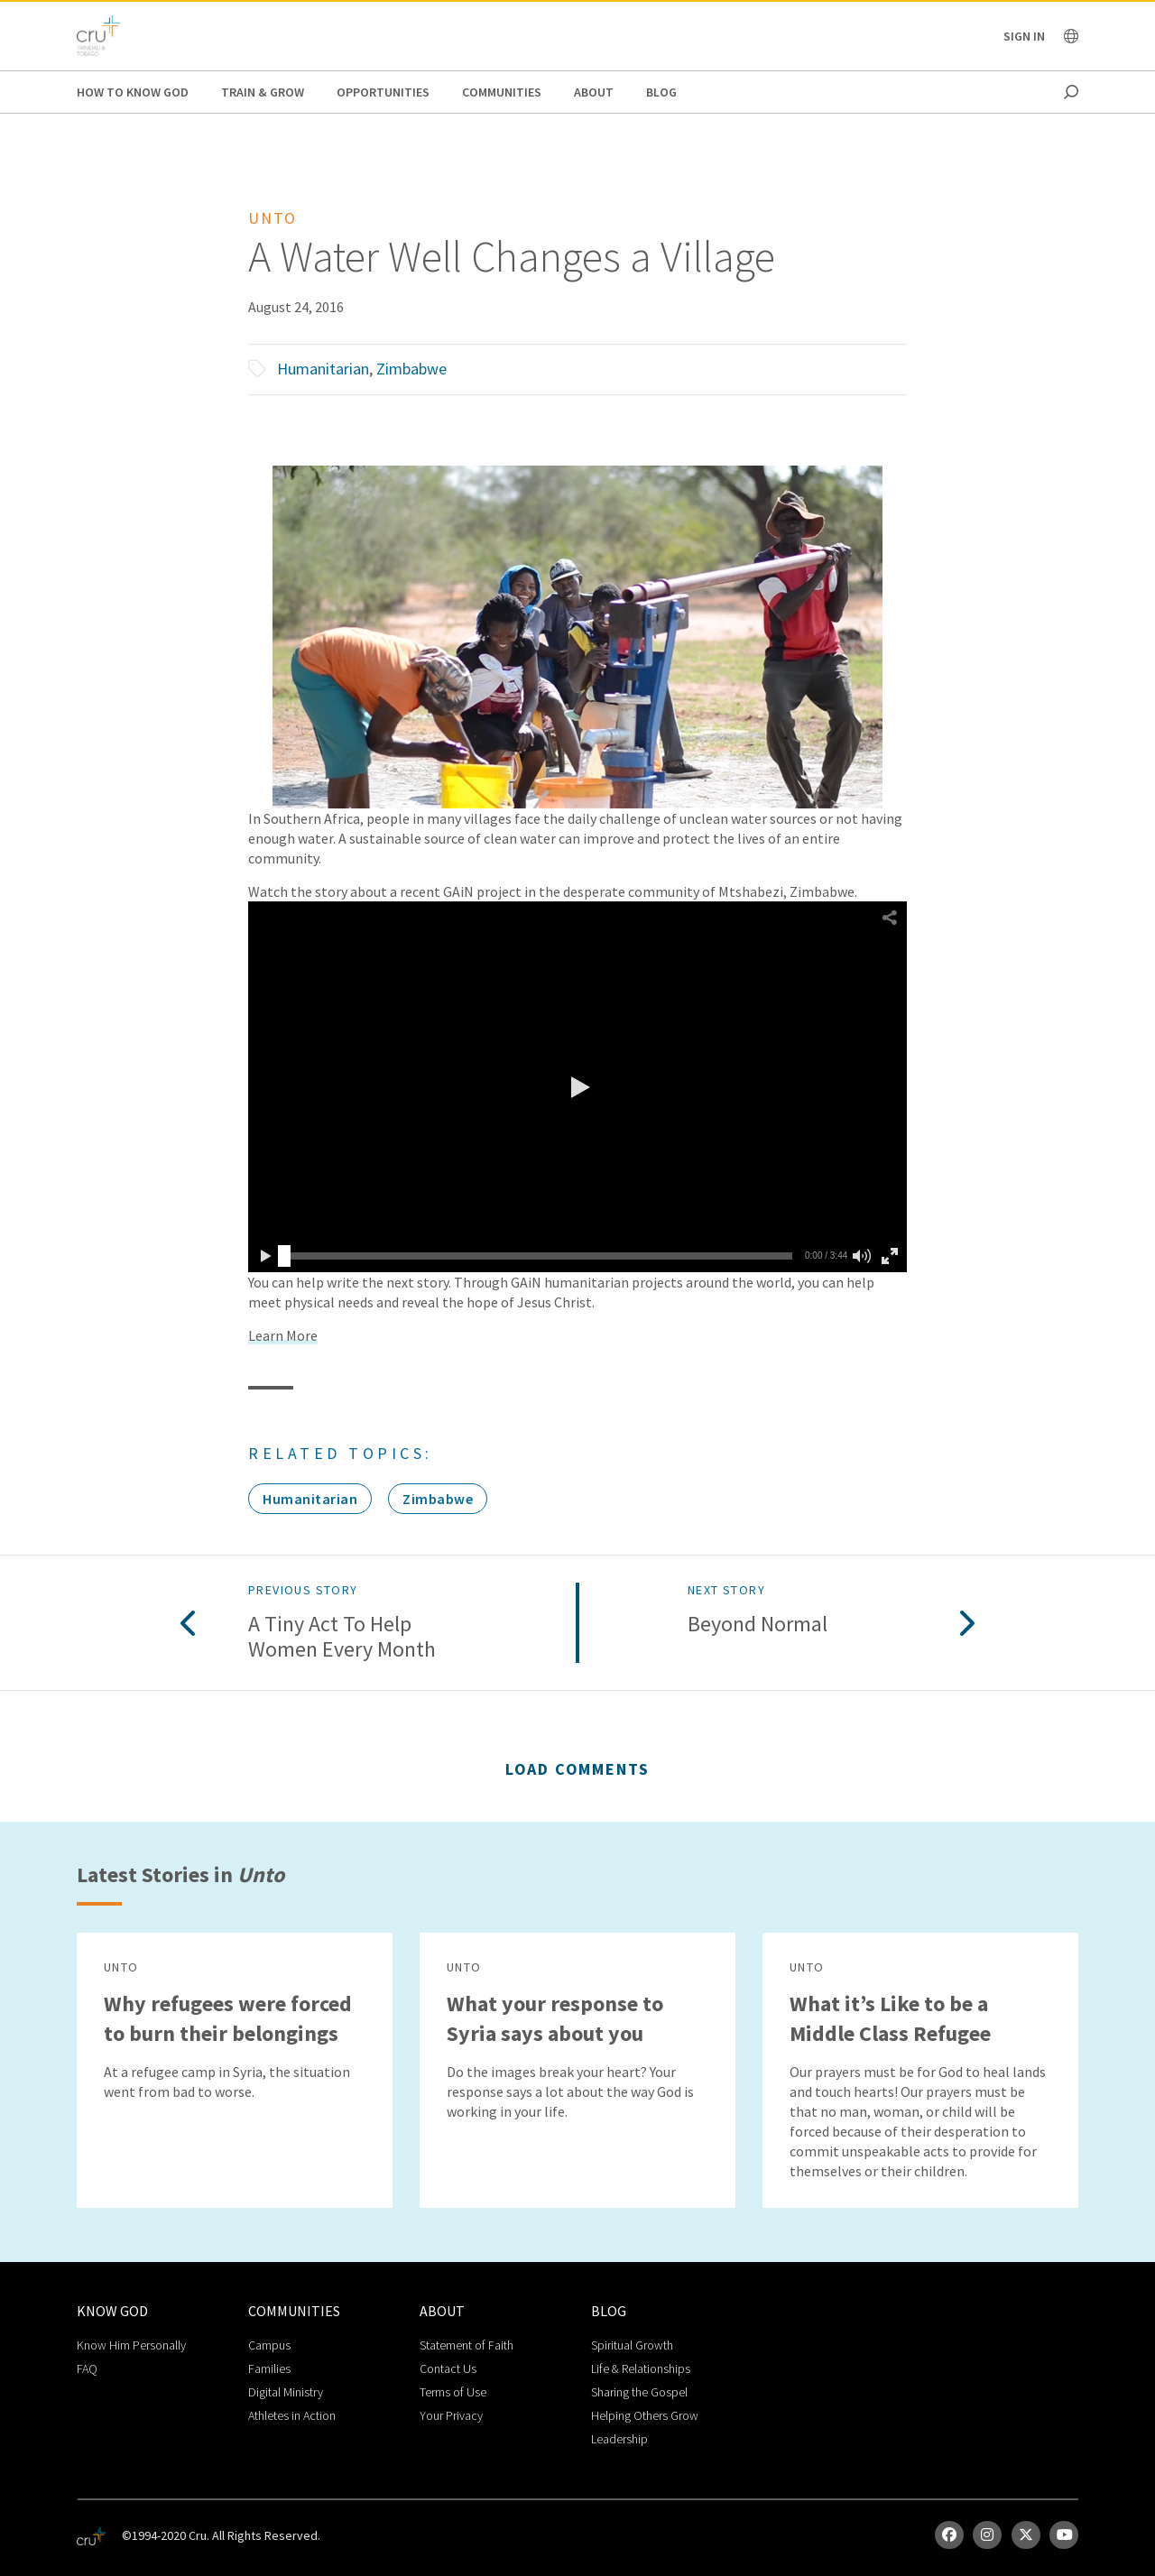  Describe the element at coordinates (292, 2415) in the screenshot. I see `Athletes in Action` at that location.